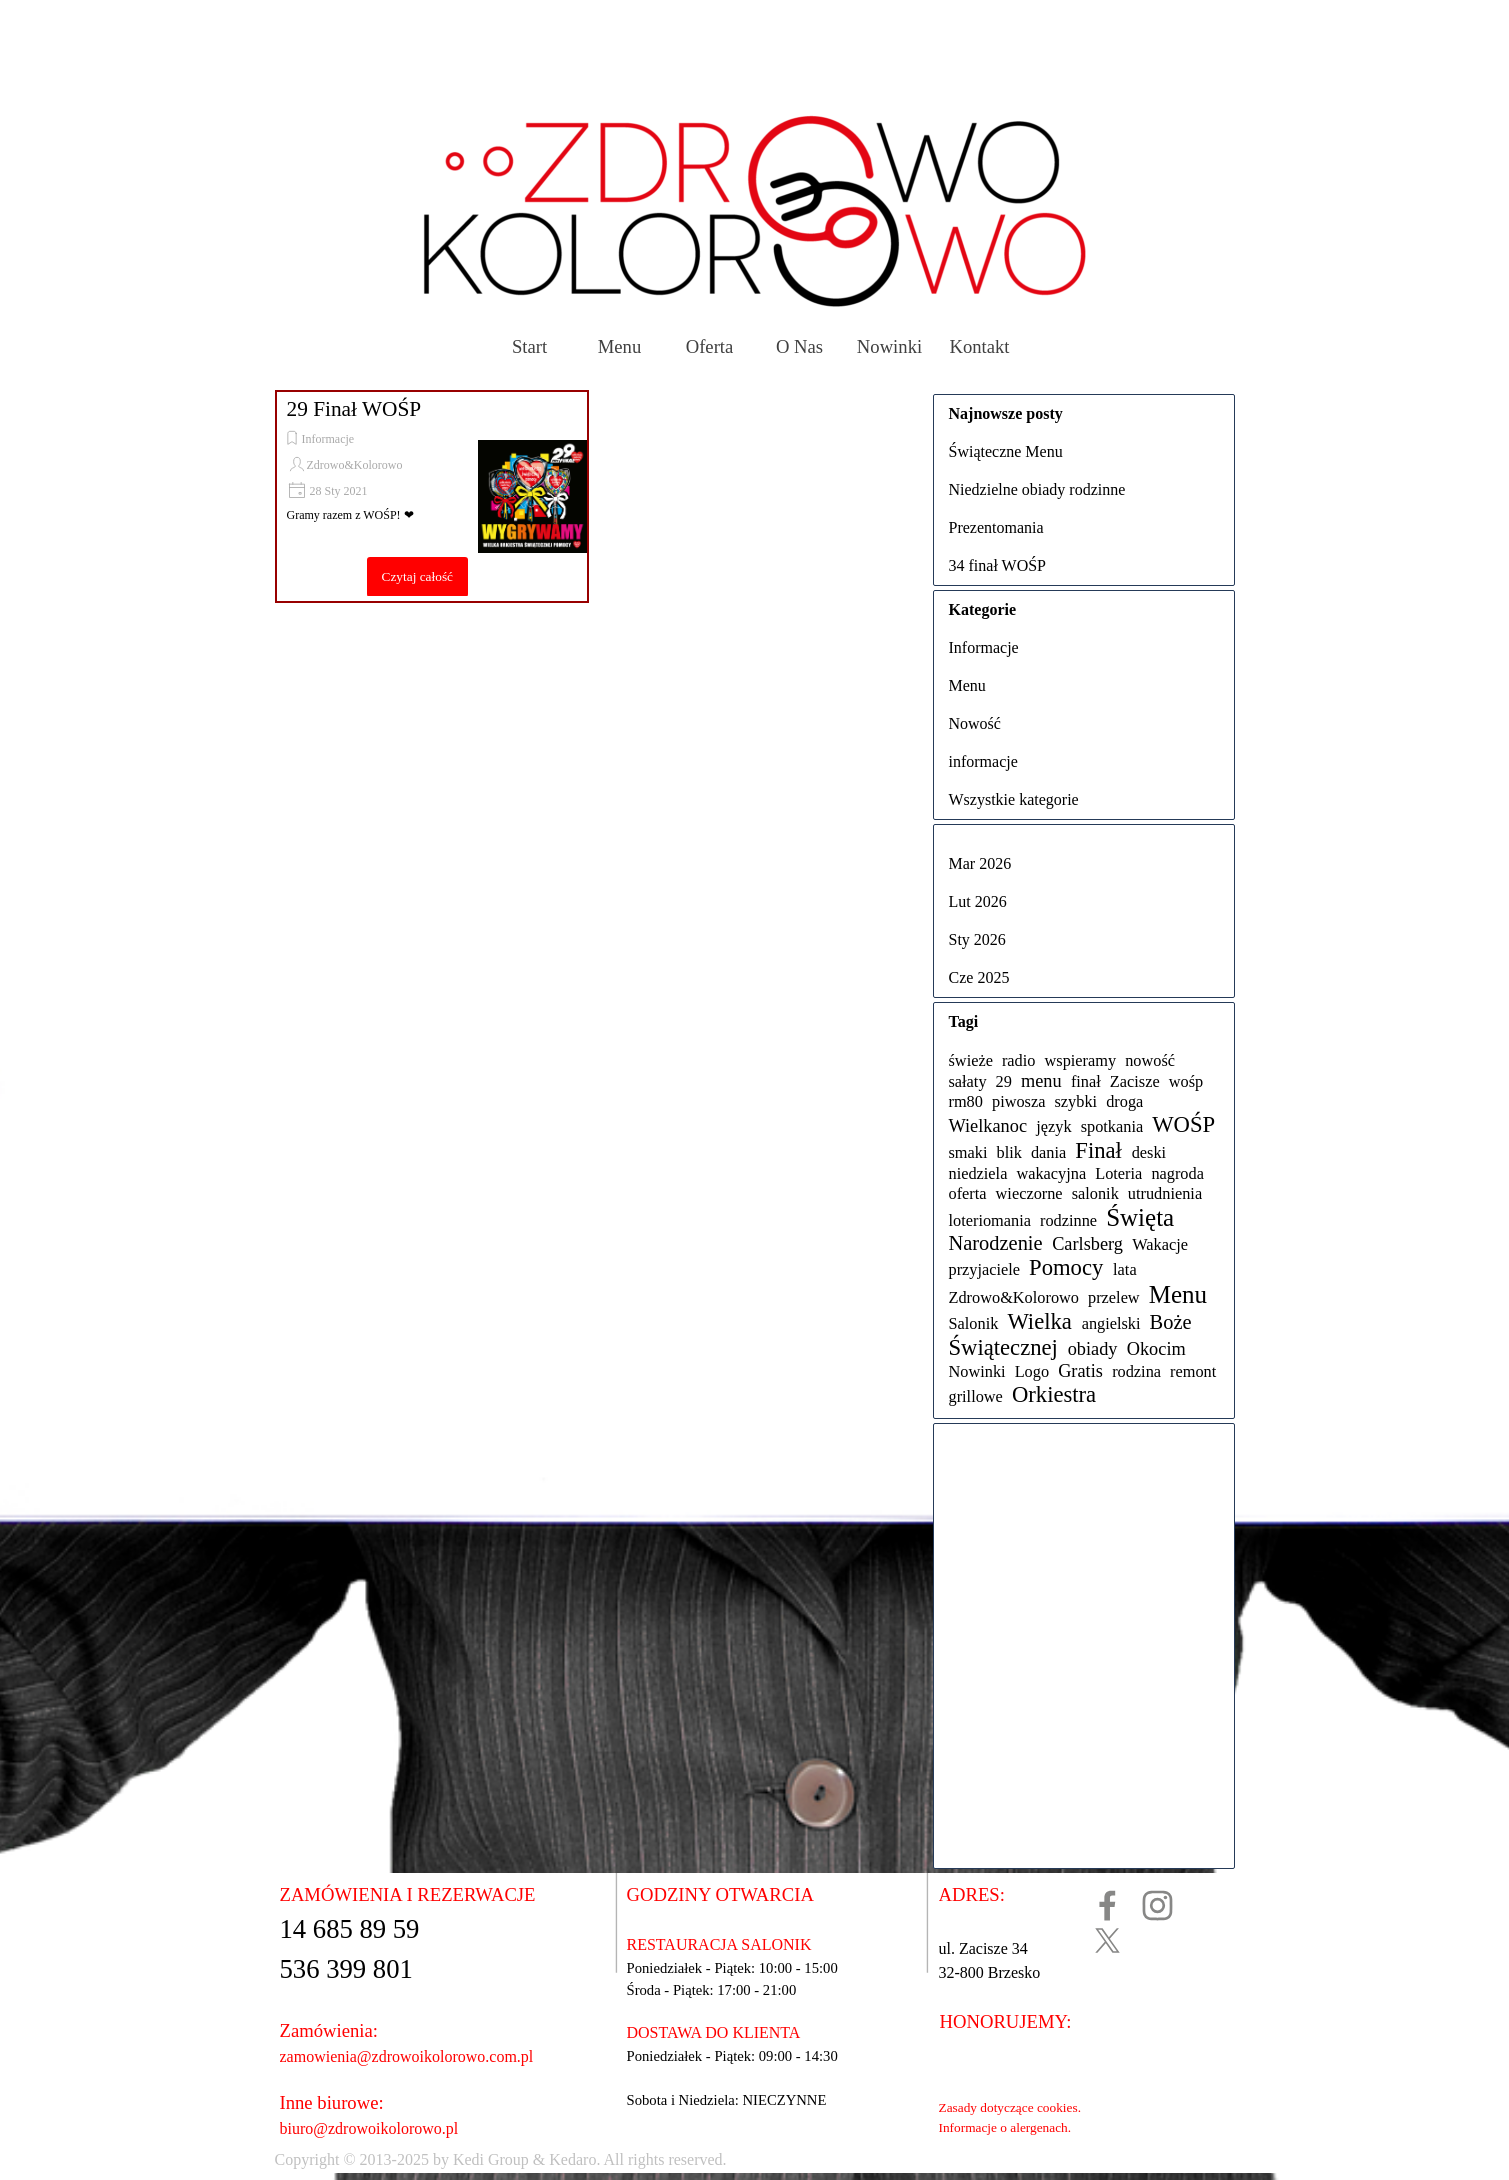 This screenshot has width=1509, height=2180. I want to click on Zasady dotyczące cookies., so click(1010, 2107).